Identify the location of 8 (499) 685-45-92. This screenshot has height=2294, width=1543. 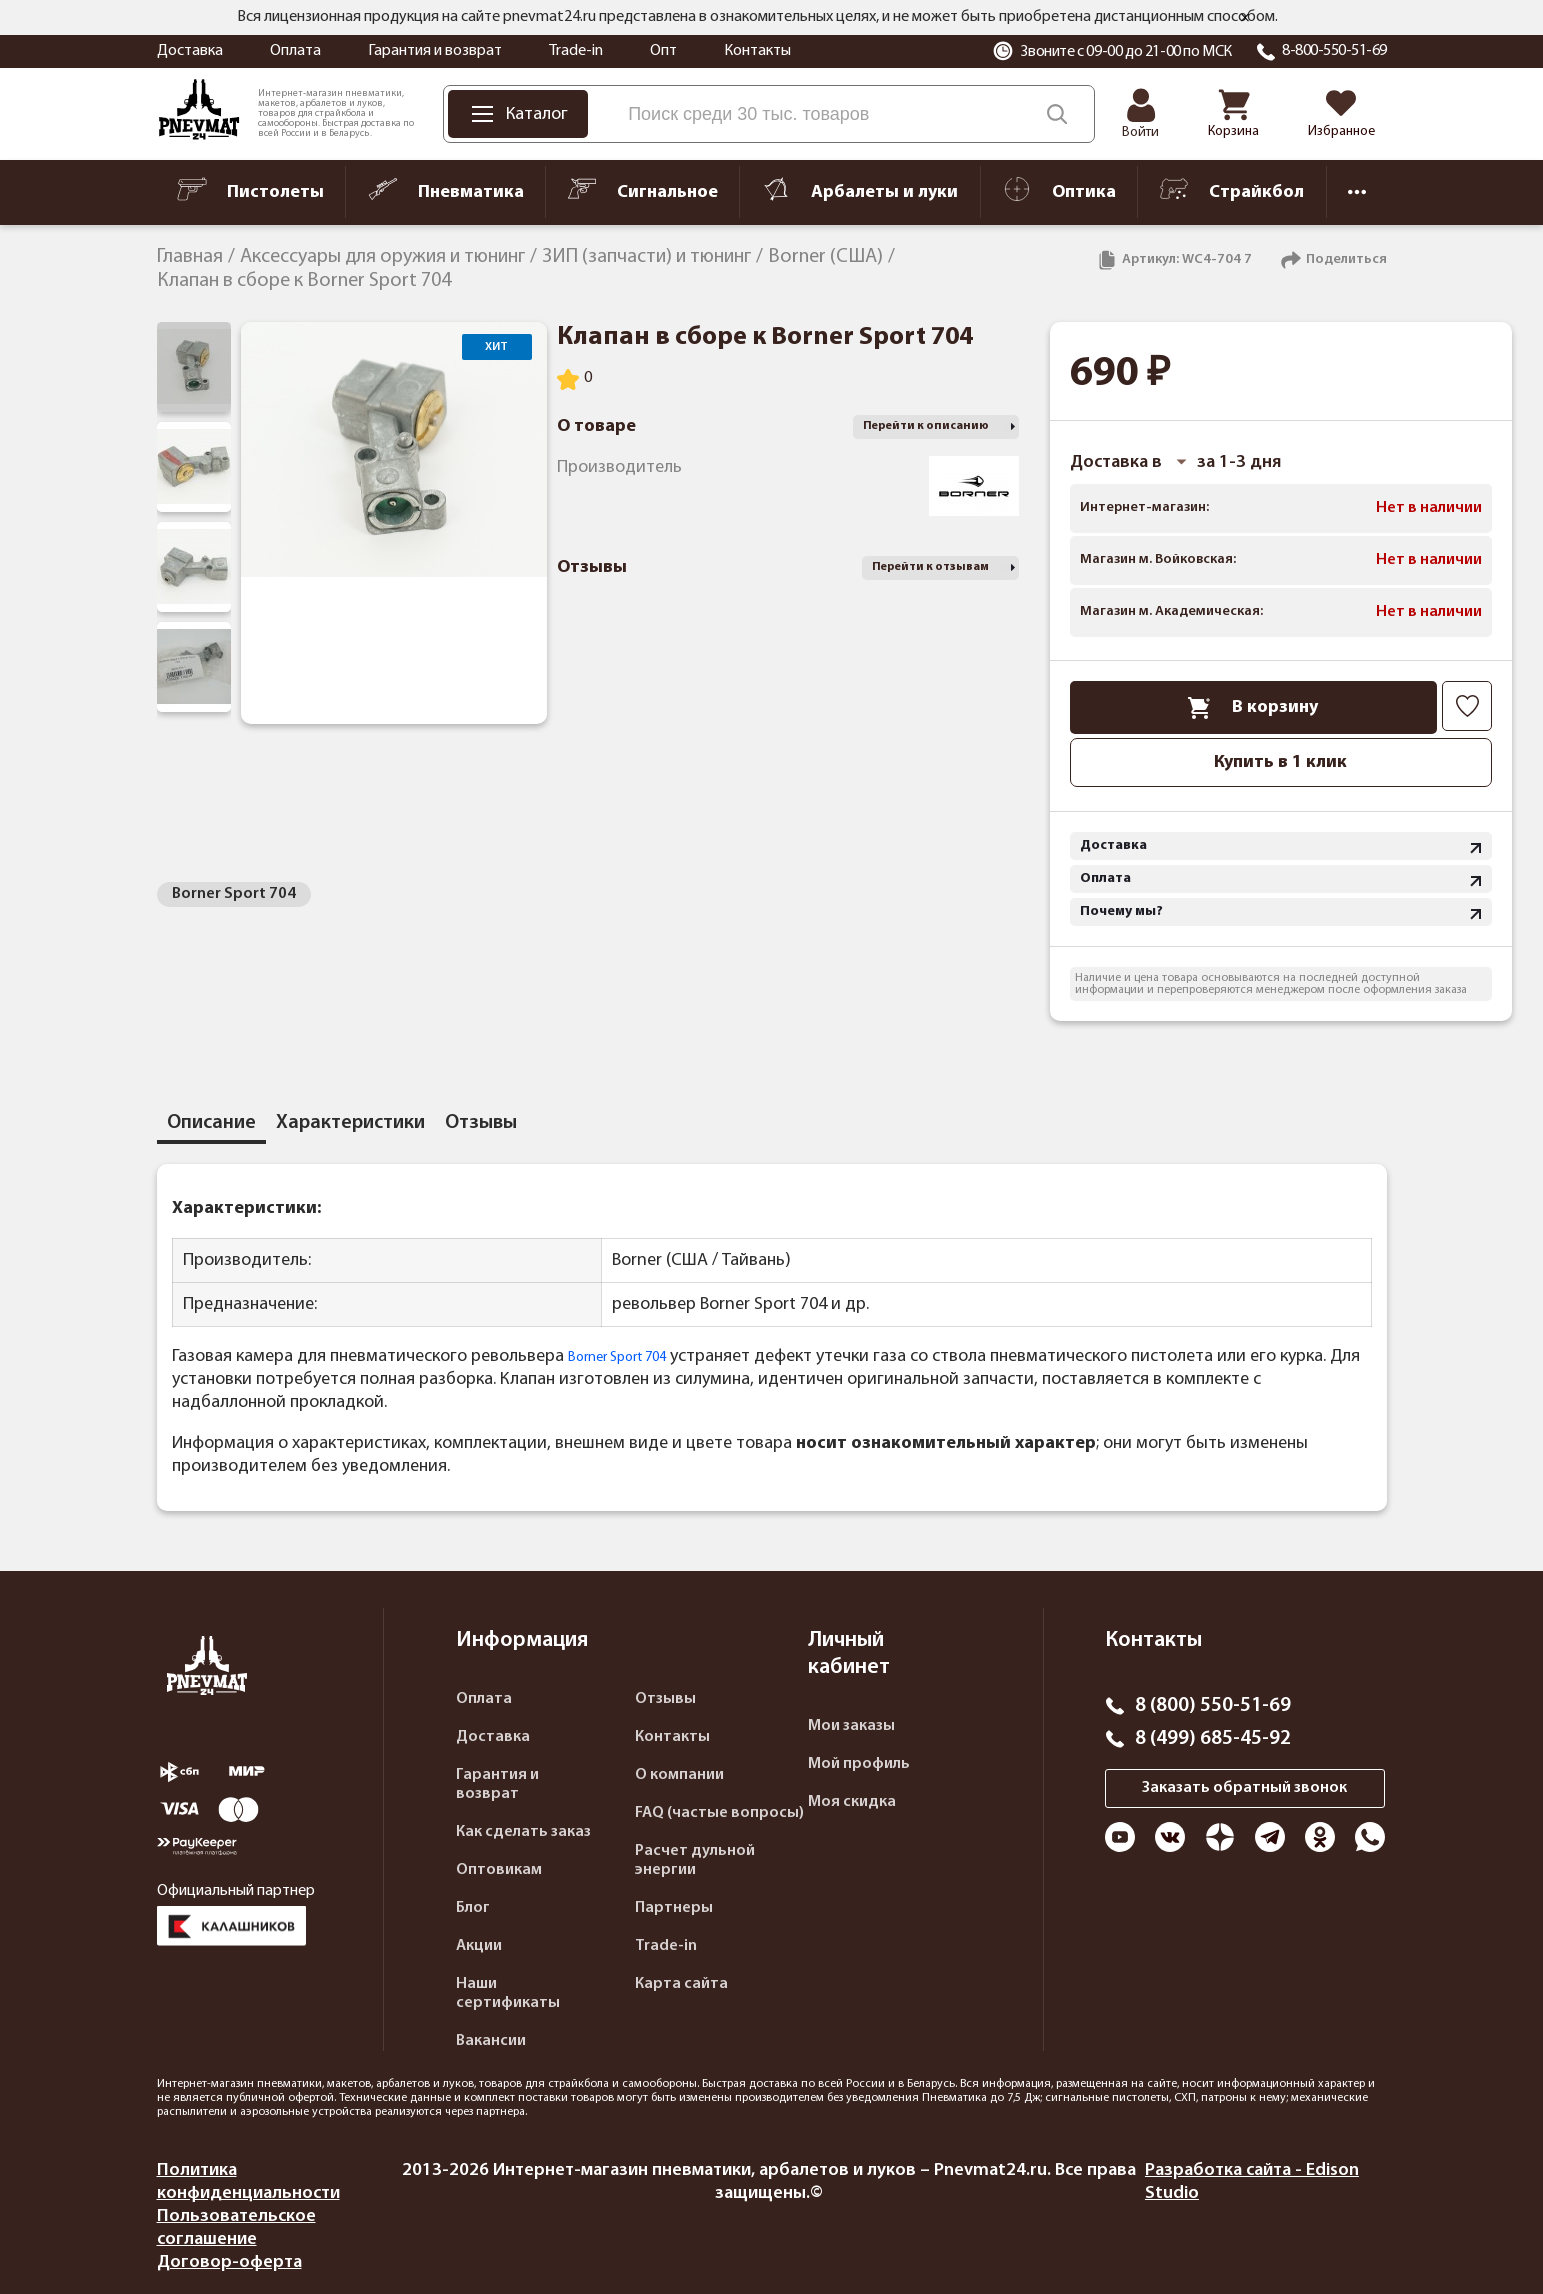
(1213, 1739).